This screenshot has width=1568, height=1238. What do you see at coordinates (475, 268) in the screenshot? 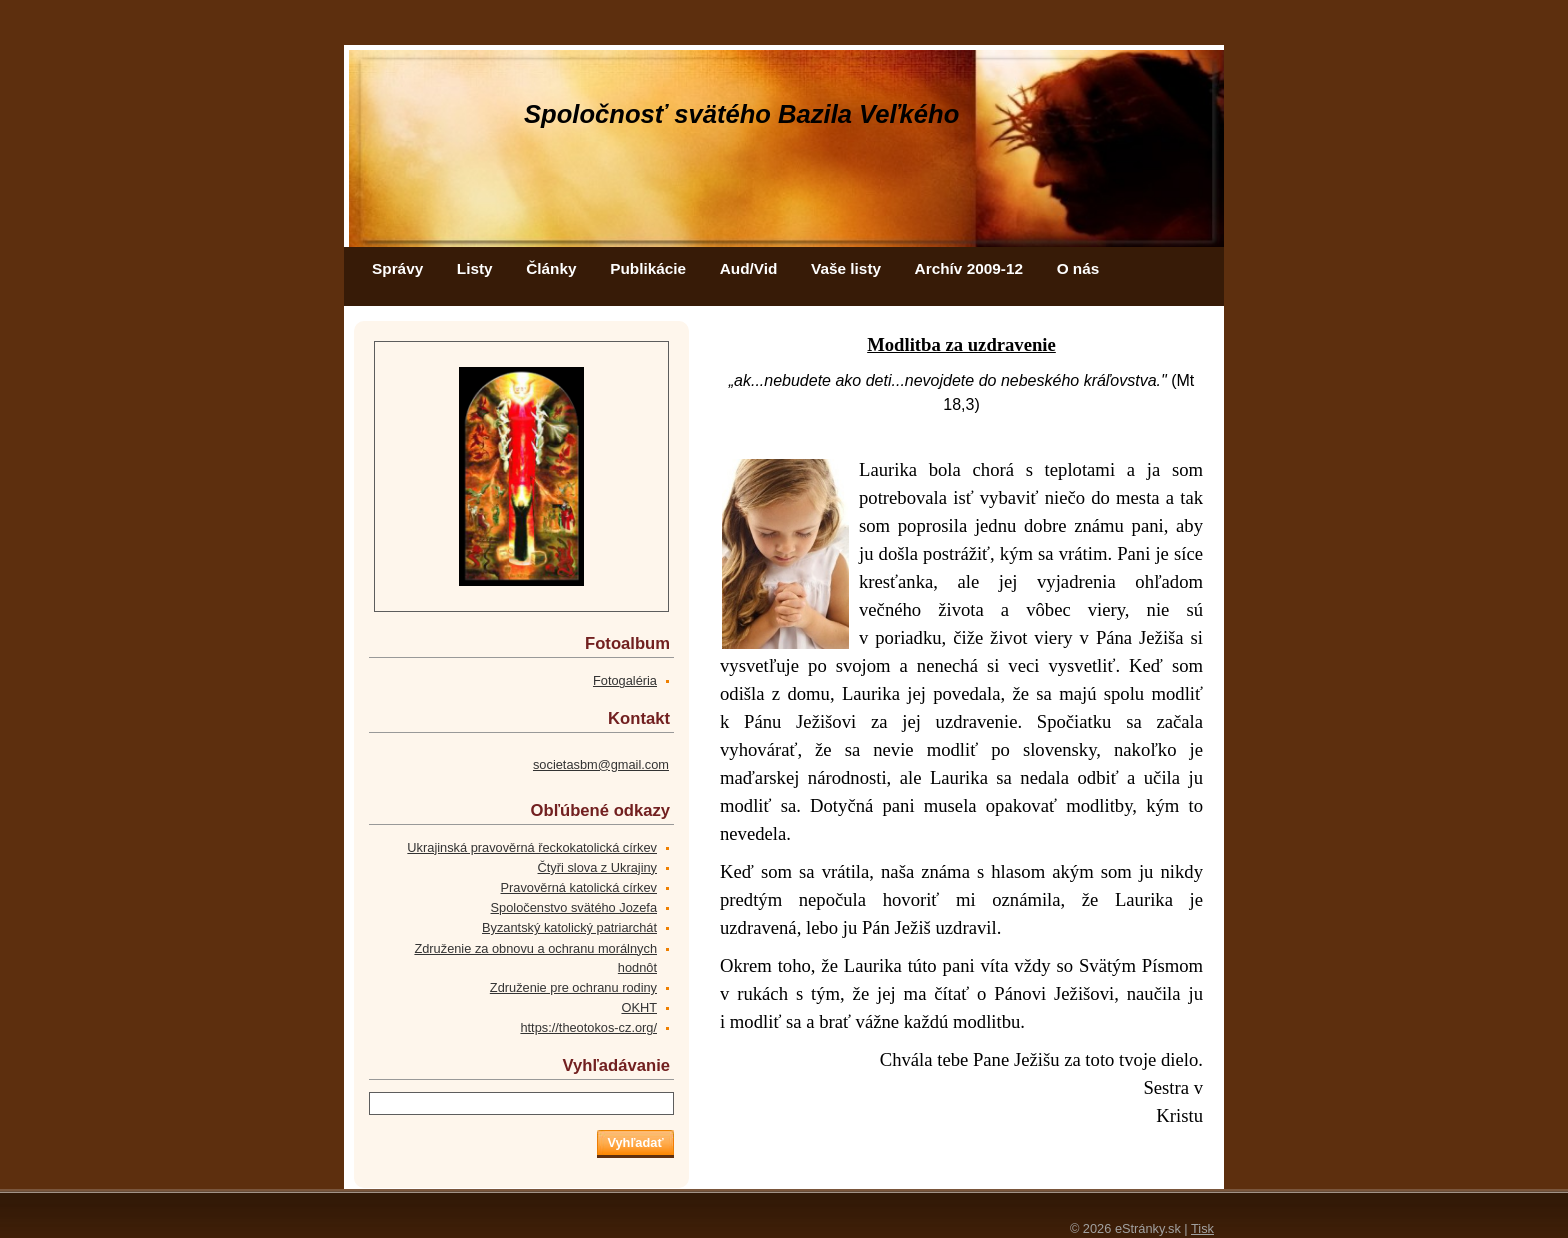
I see `Listy` at bounding box center [475, 268].